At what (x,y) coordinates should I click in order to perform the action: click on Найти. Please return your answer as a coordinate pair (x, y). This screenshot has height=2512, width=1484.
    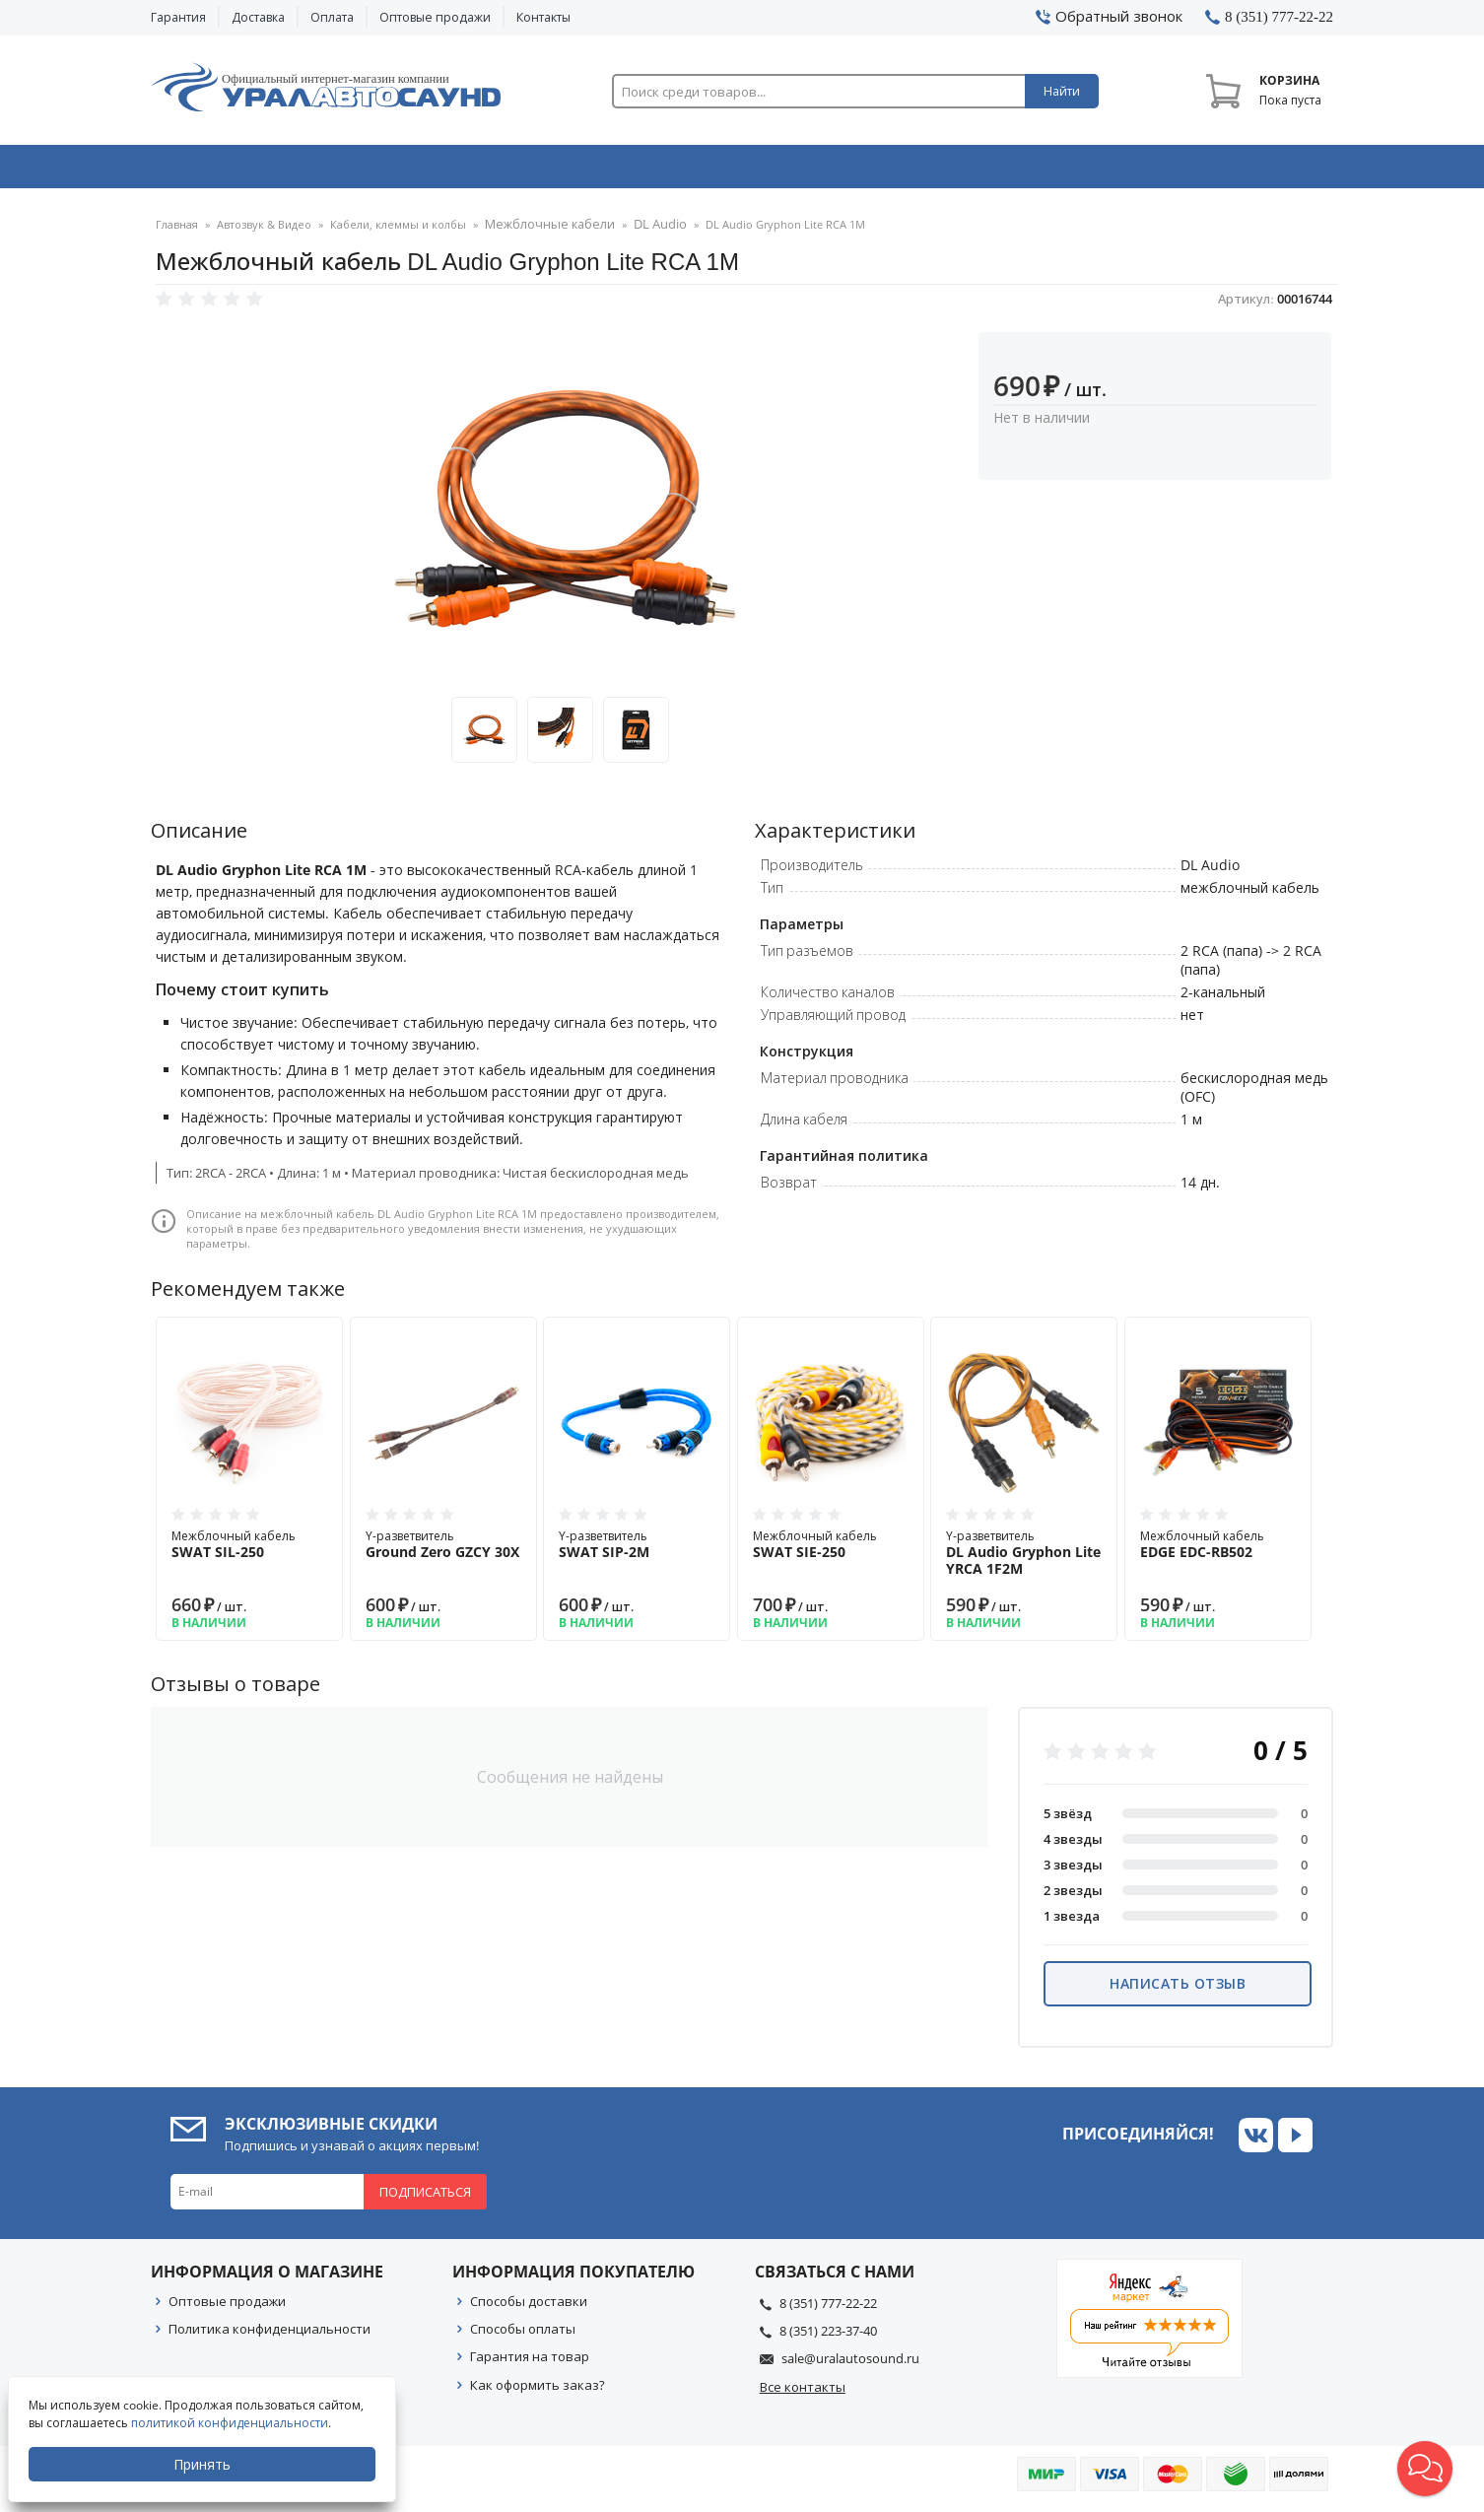
    Looking at the image, I should click on (1062, 91).